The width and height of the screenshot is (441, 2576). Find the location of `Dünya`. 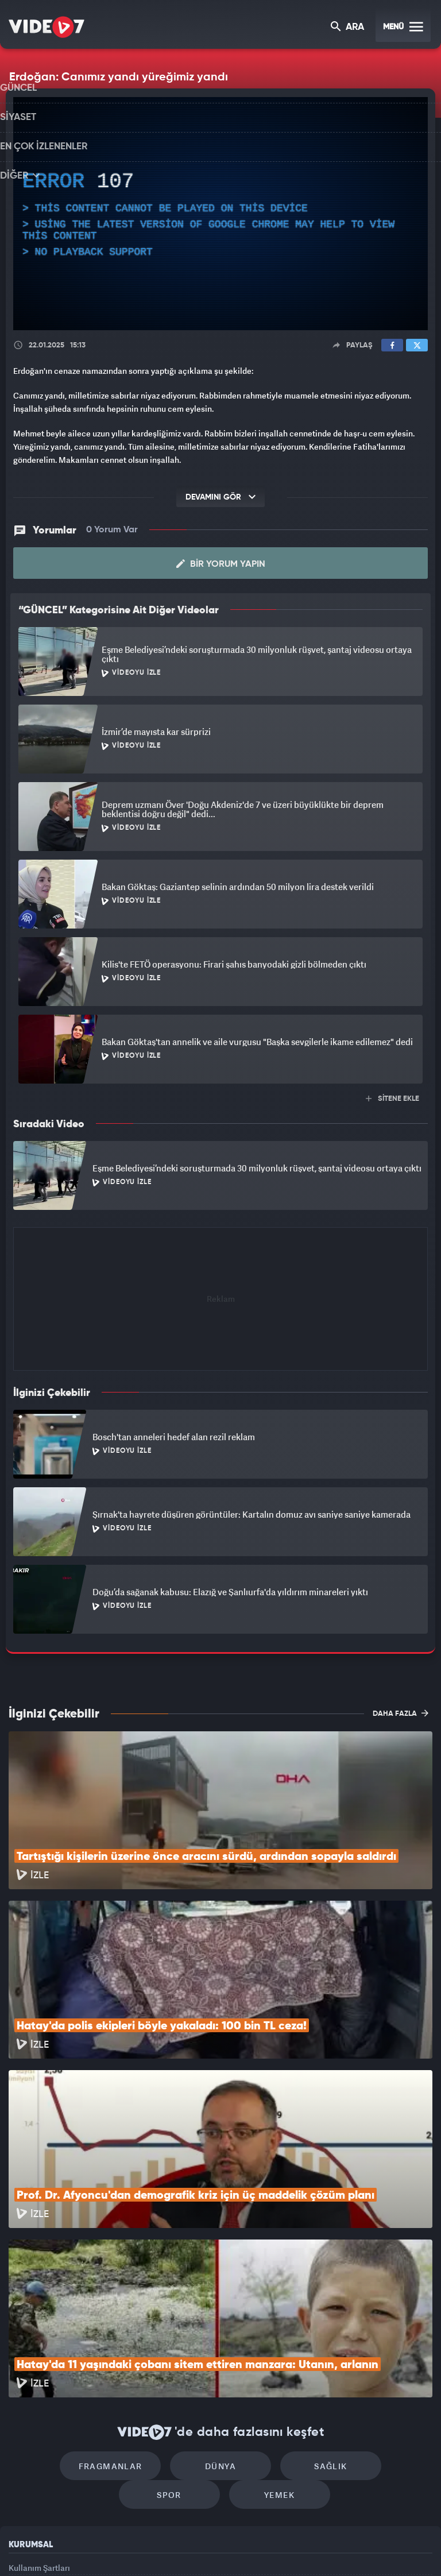

Dünya is located at coordinates (171, 2309).